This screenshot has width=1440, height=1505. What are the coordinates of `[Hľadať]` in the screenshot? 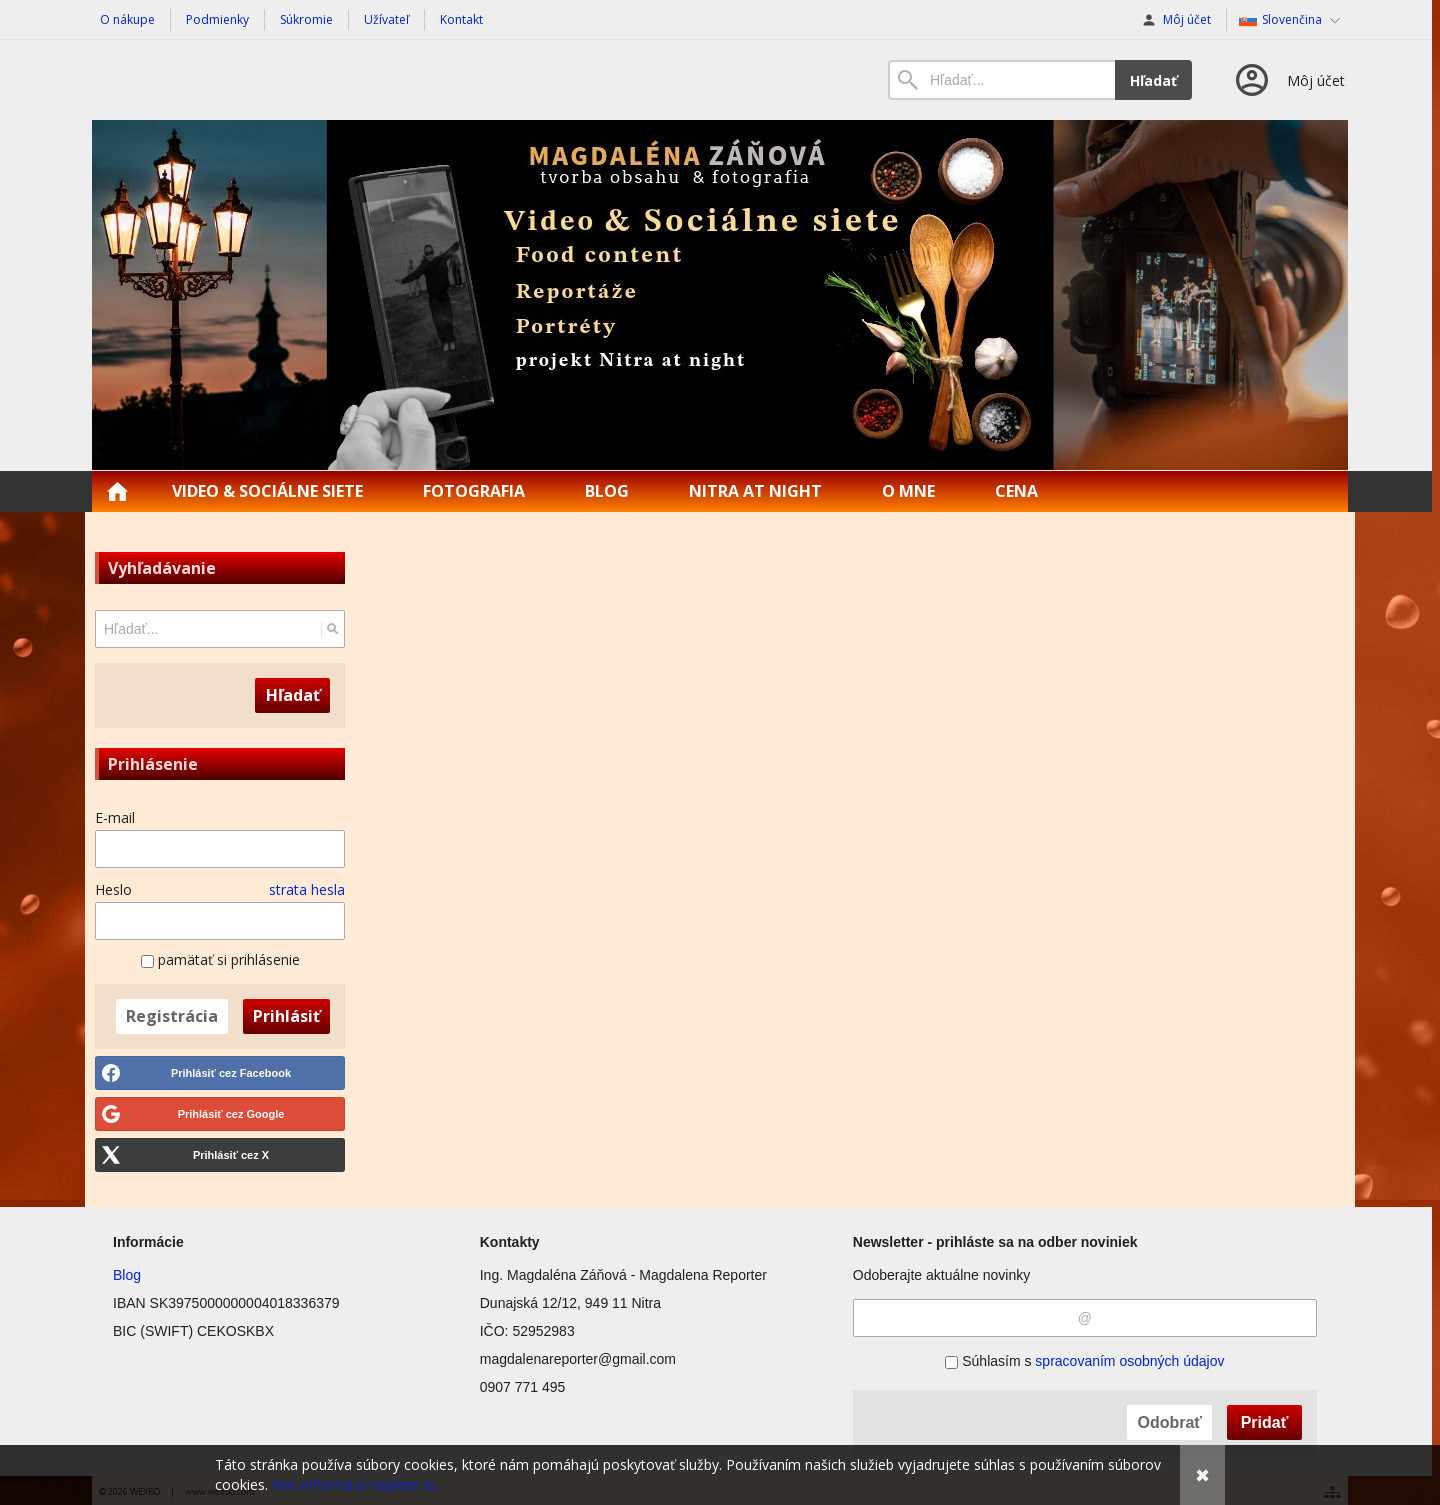 It's located at (332, 629).